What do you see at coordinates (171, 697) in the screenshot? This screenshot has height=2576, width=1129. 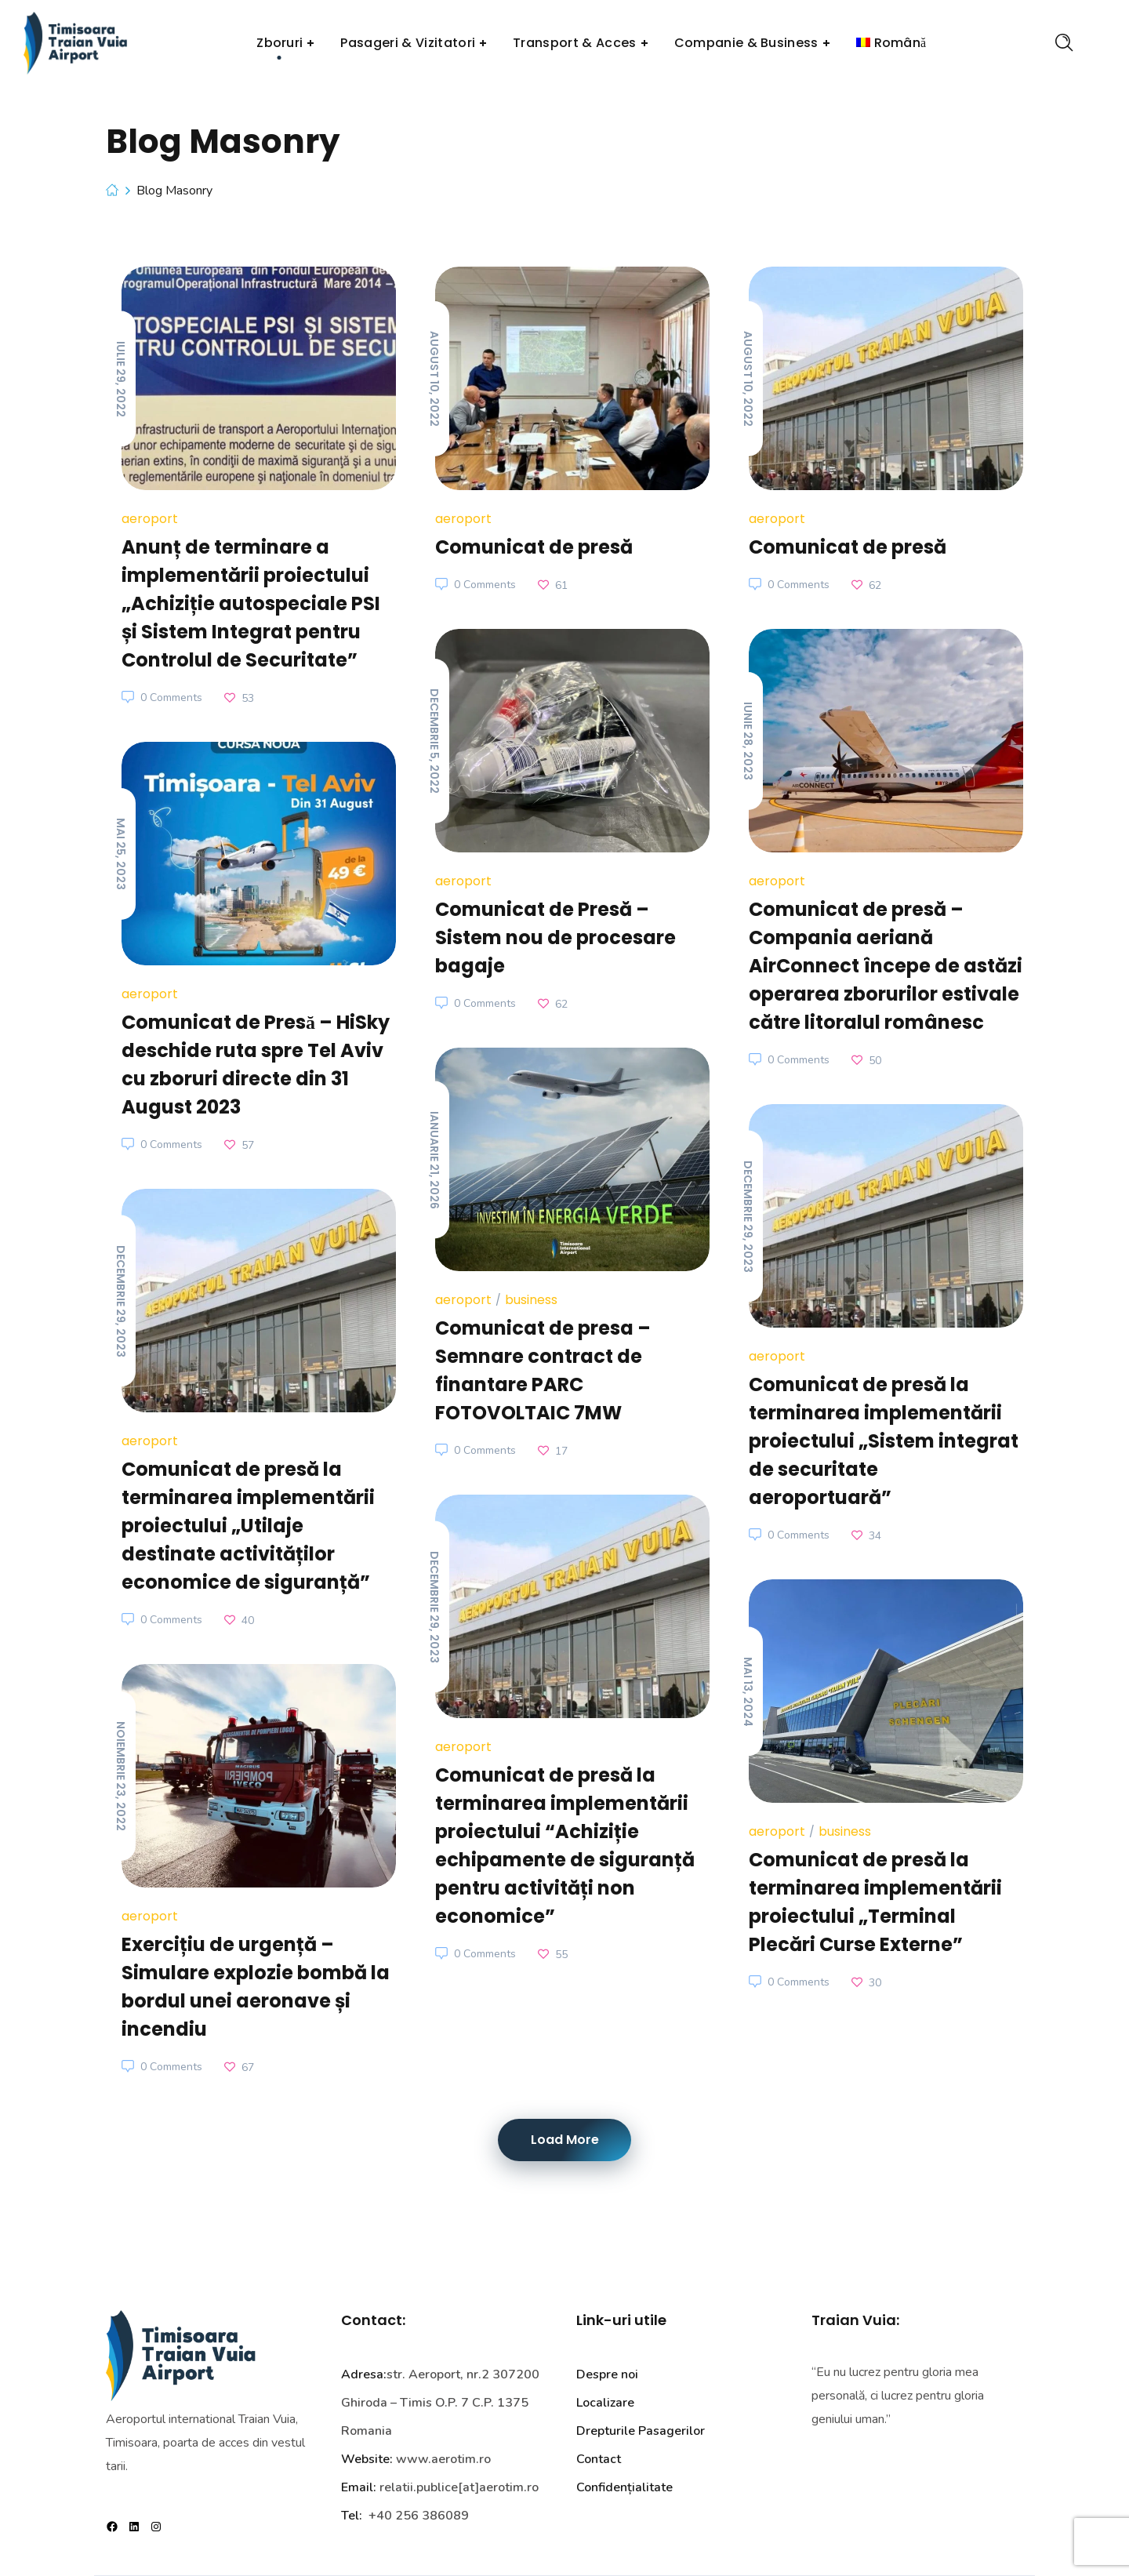 I see `0 Comments` at bounding box center [171, 697].